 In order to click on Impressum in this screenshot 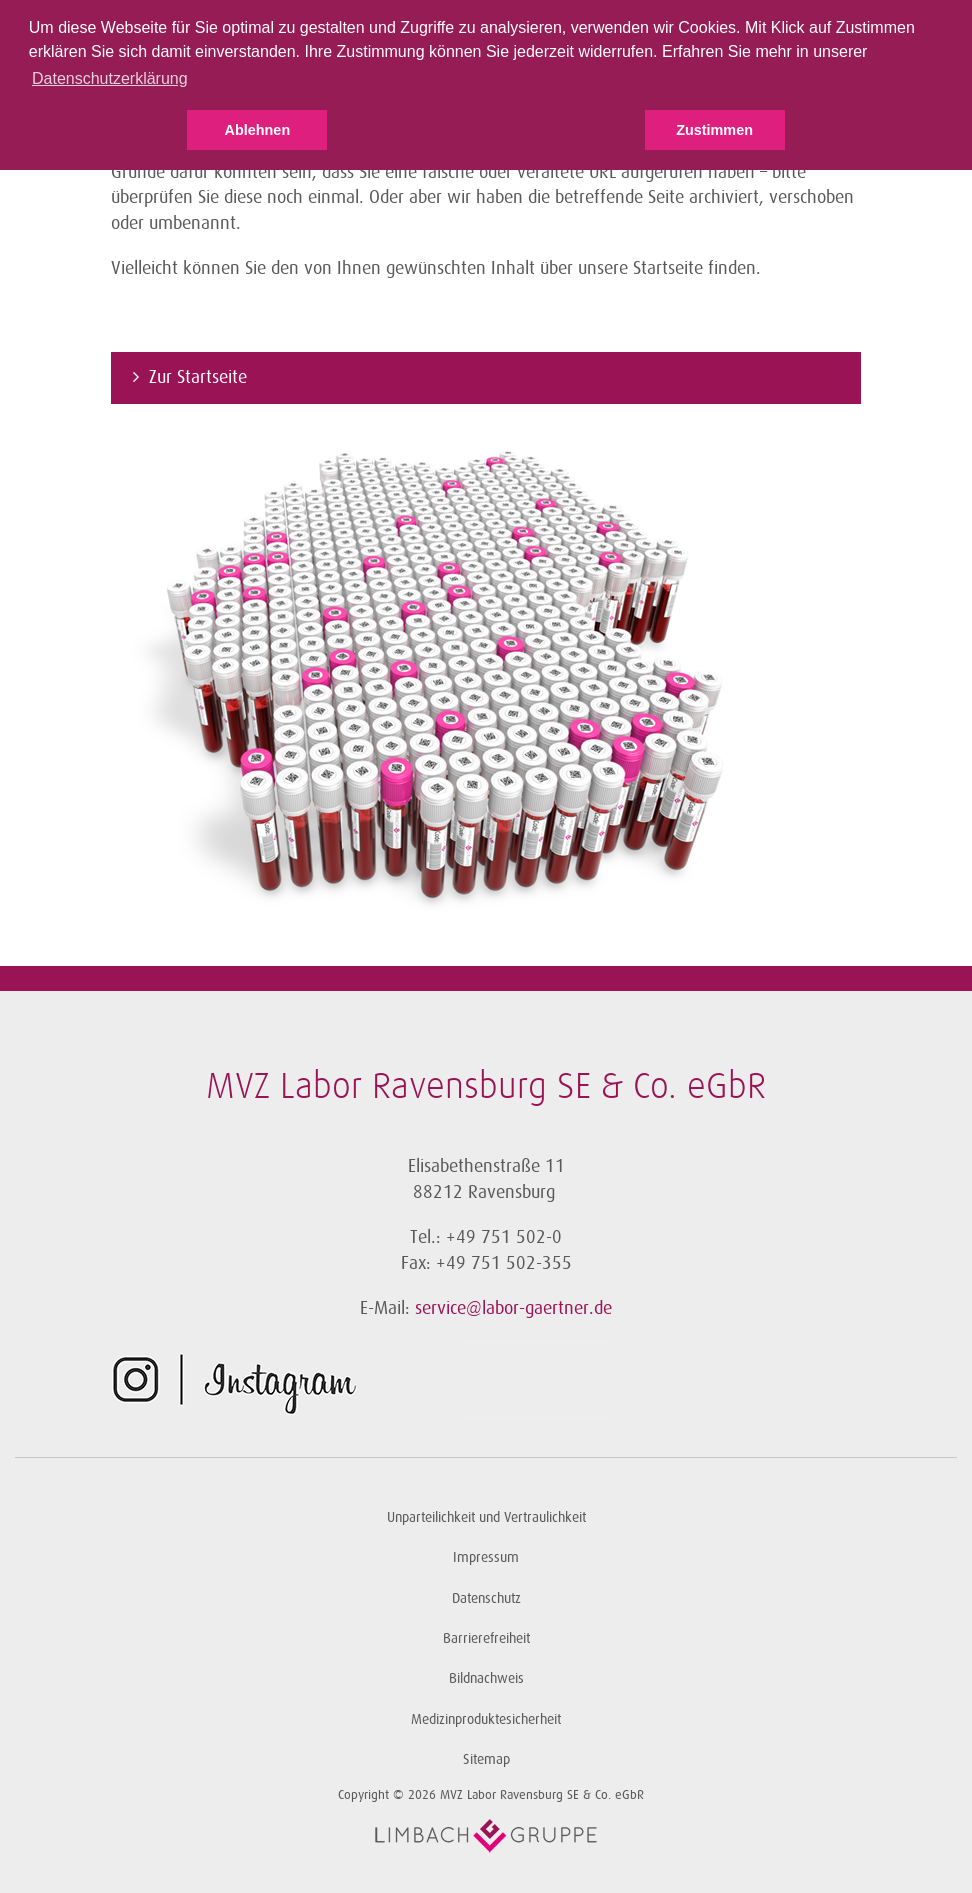, I will do `click(486, 1557)`.